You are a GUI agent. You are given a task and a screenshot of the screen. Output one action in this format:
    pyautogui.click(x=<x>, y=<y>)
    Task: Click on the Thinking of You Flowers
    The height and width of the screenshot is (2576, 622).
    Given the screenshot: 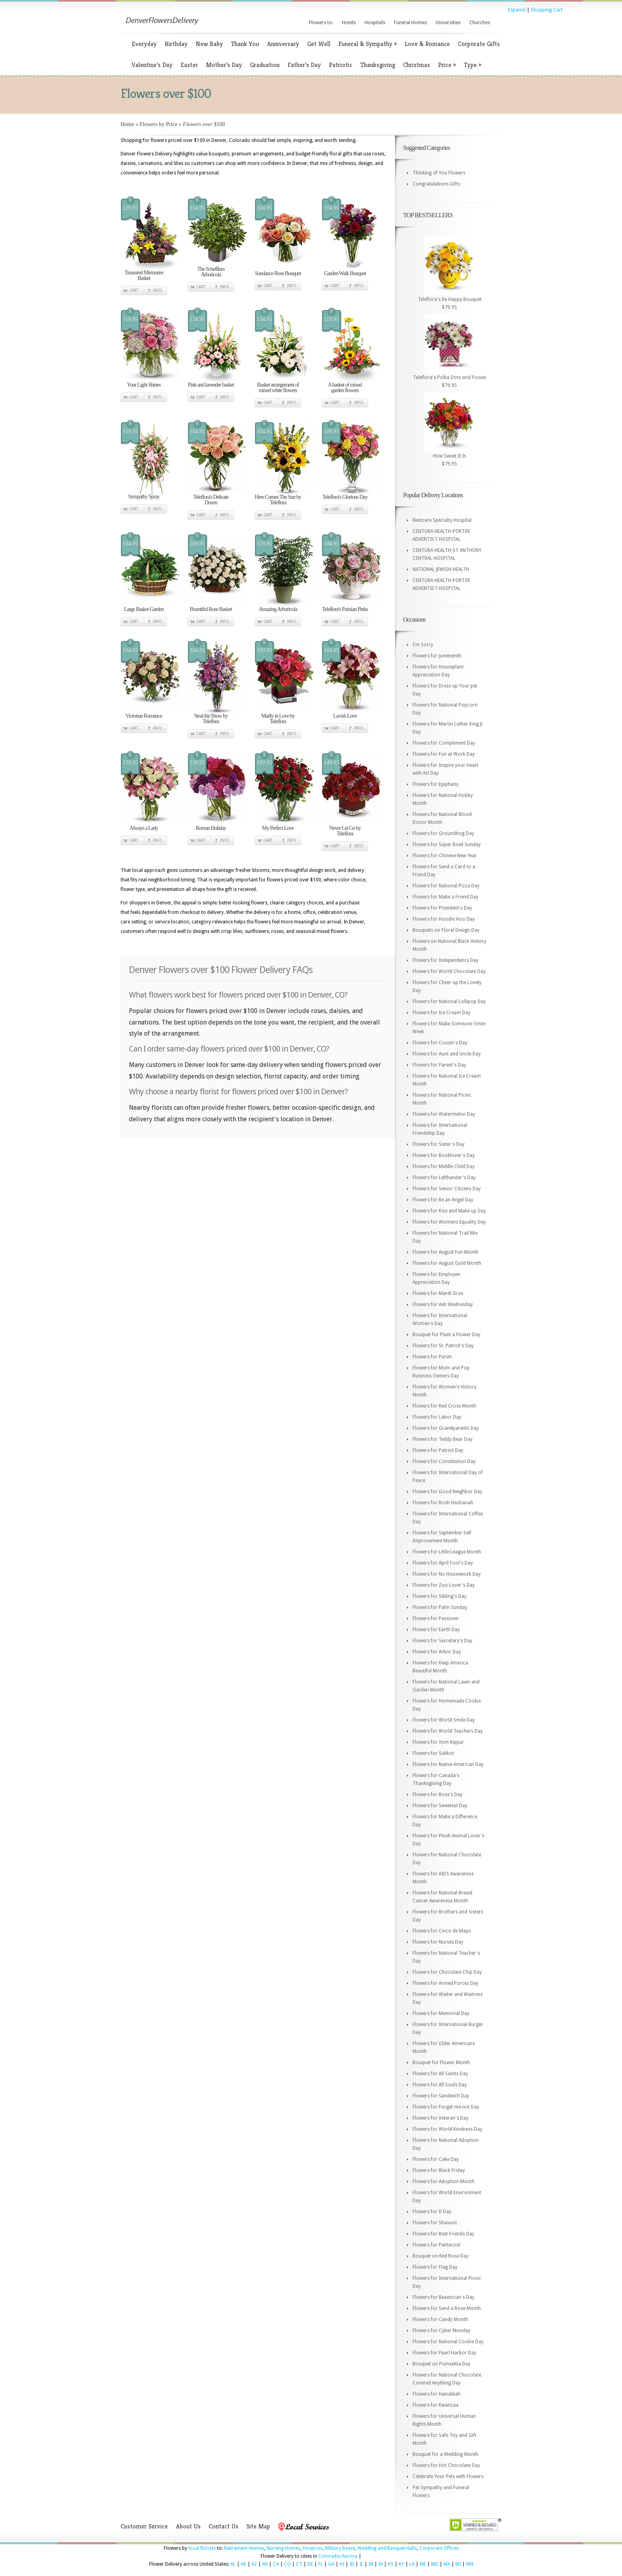 What is the action you would take?
    pyautogui.click(x=439, y=173)
    